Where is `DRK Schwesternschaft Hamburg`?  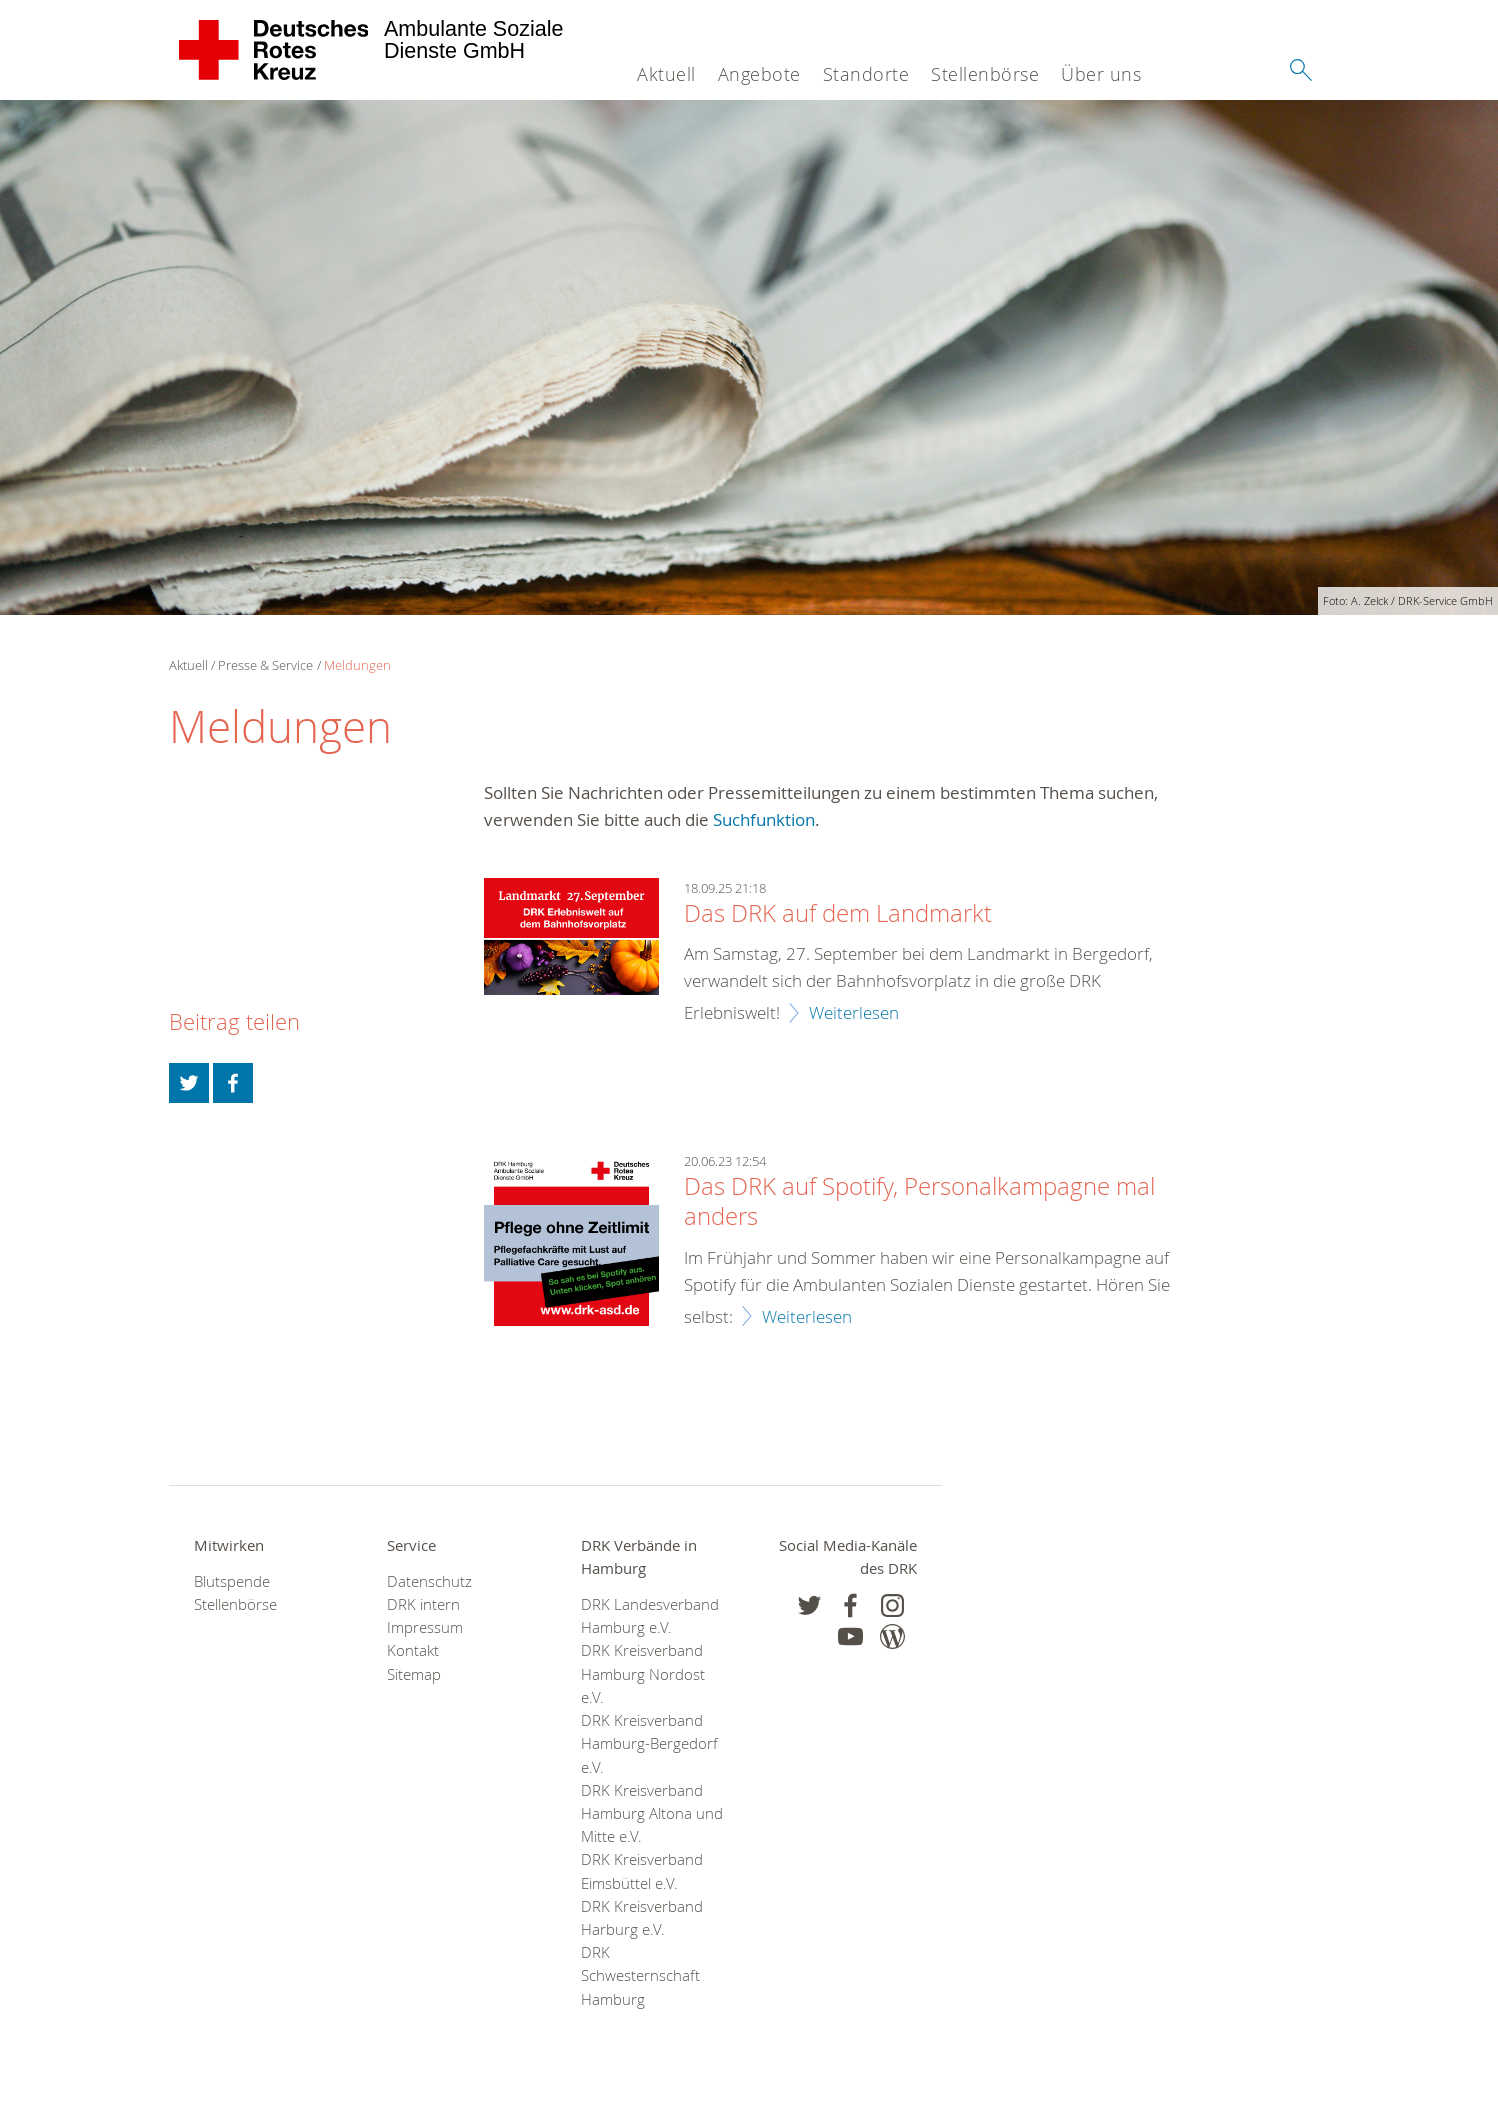
DRK Schwesternschaft Hamburg is located at coordinates (640, 1975).